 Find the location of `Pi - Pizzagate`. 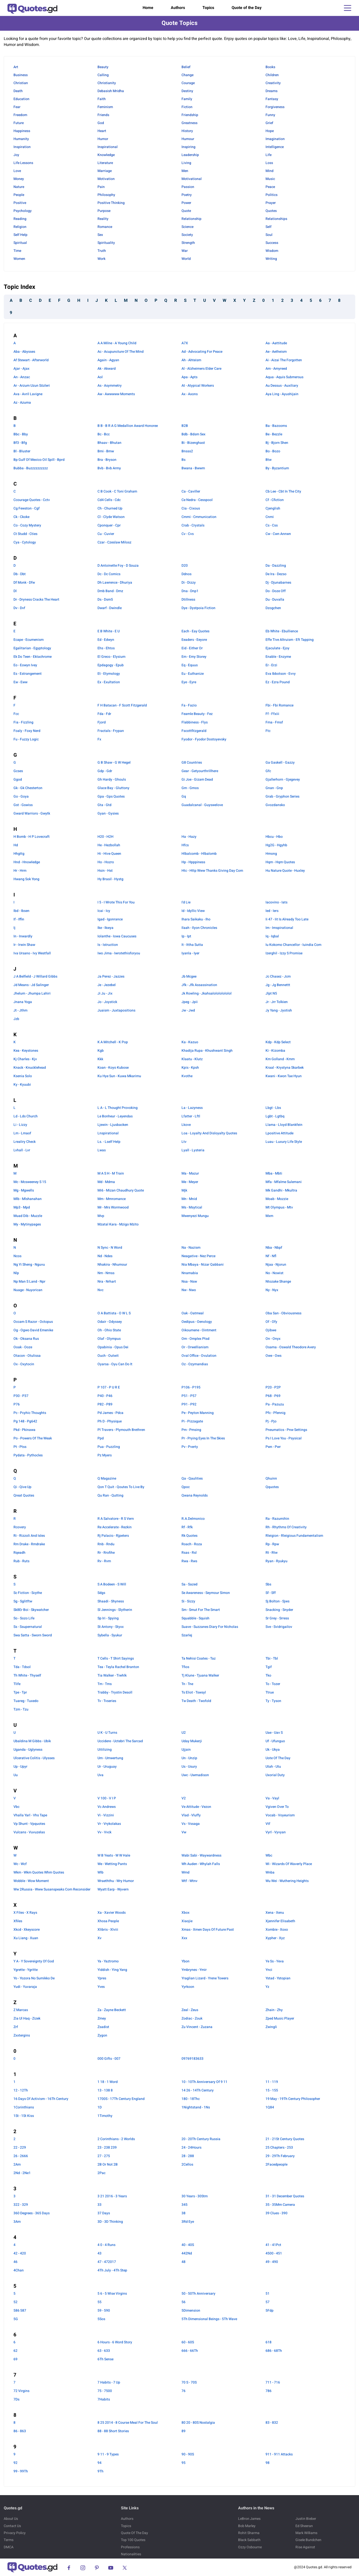

Pi - Pizzagate is located at coordinates (192, 1421).